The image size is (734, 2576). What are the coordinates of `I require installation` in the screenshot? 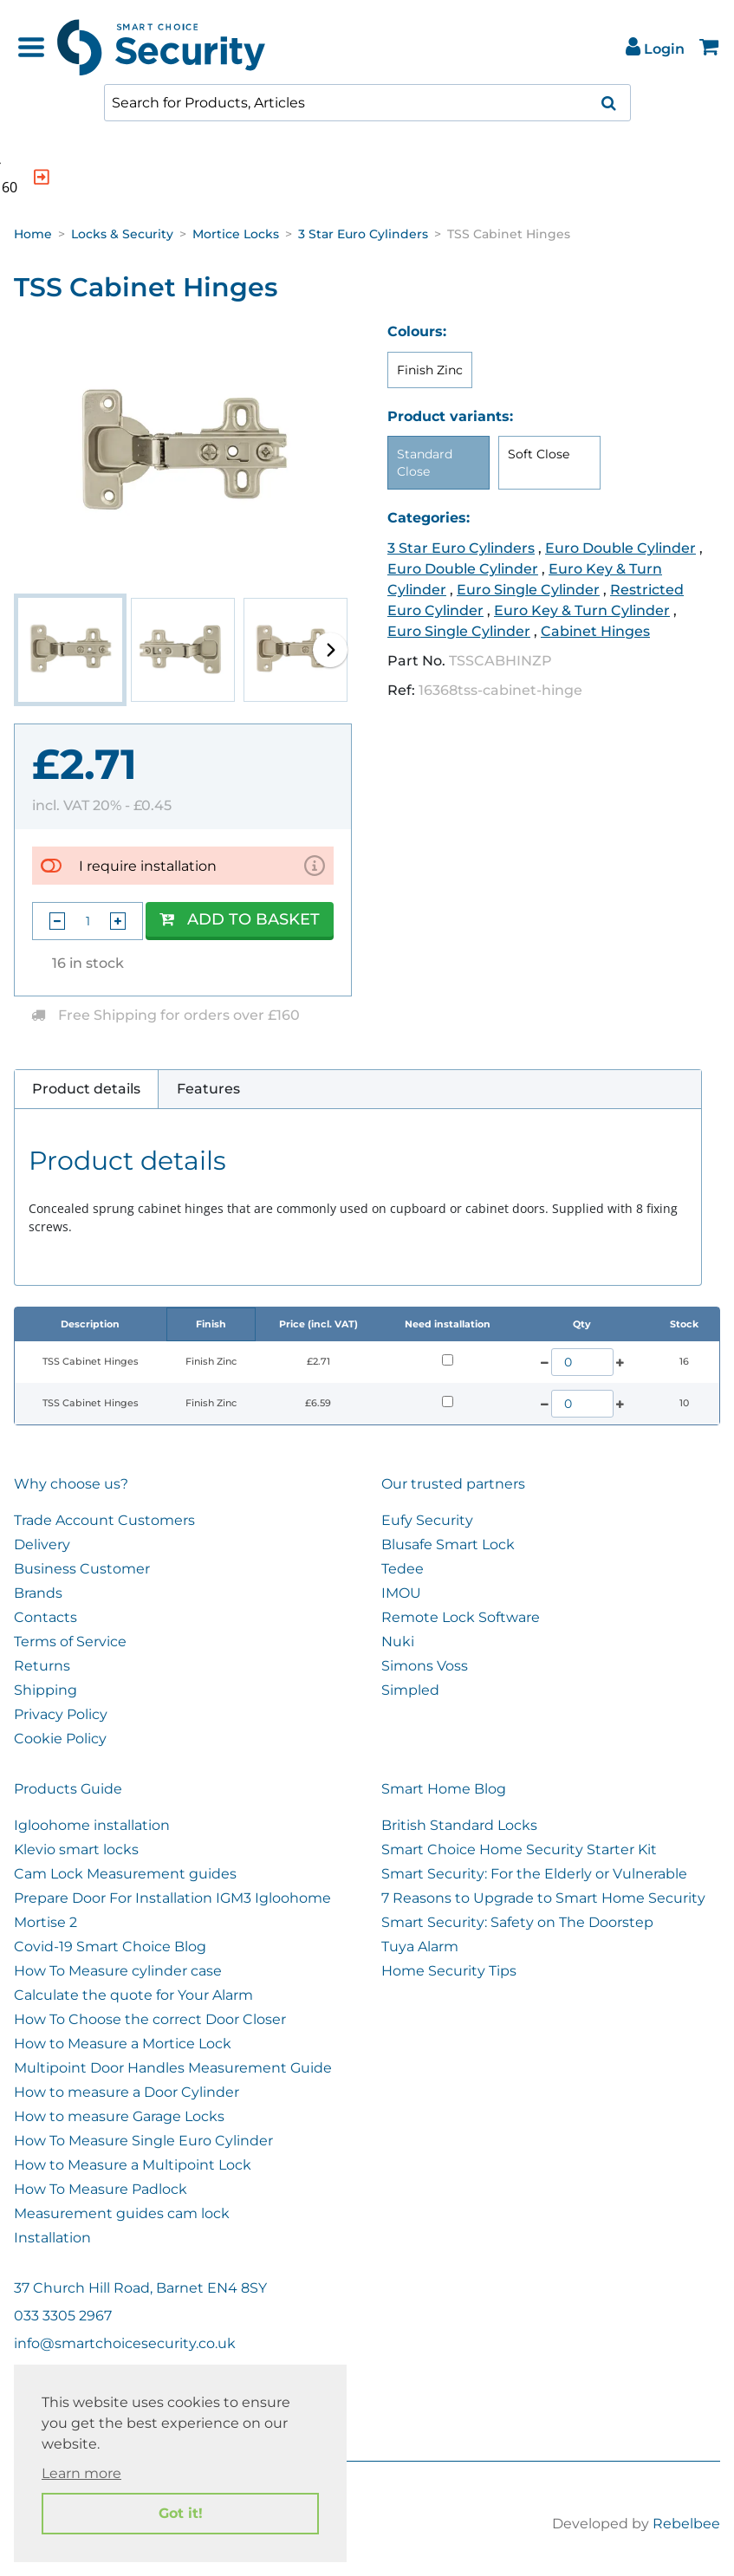 It's located at (148, 866).